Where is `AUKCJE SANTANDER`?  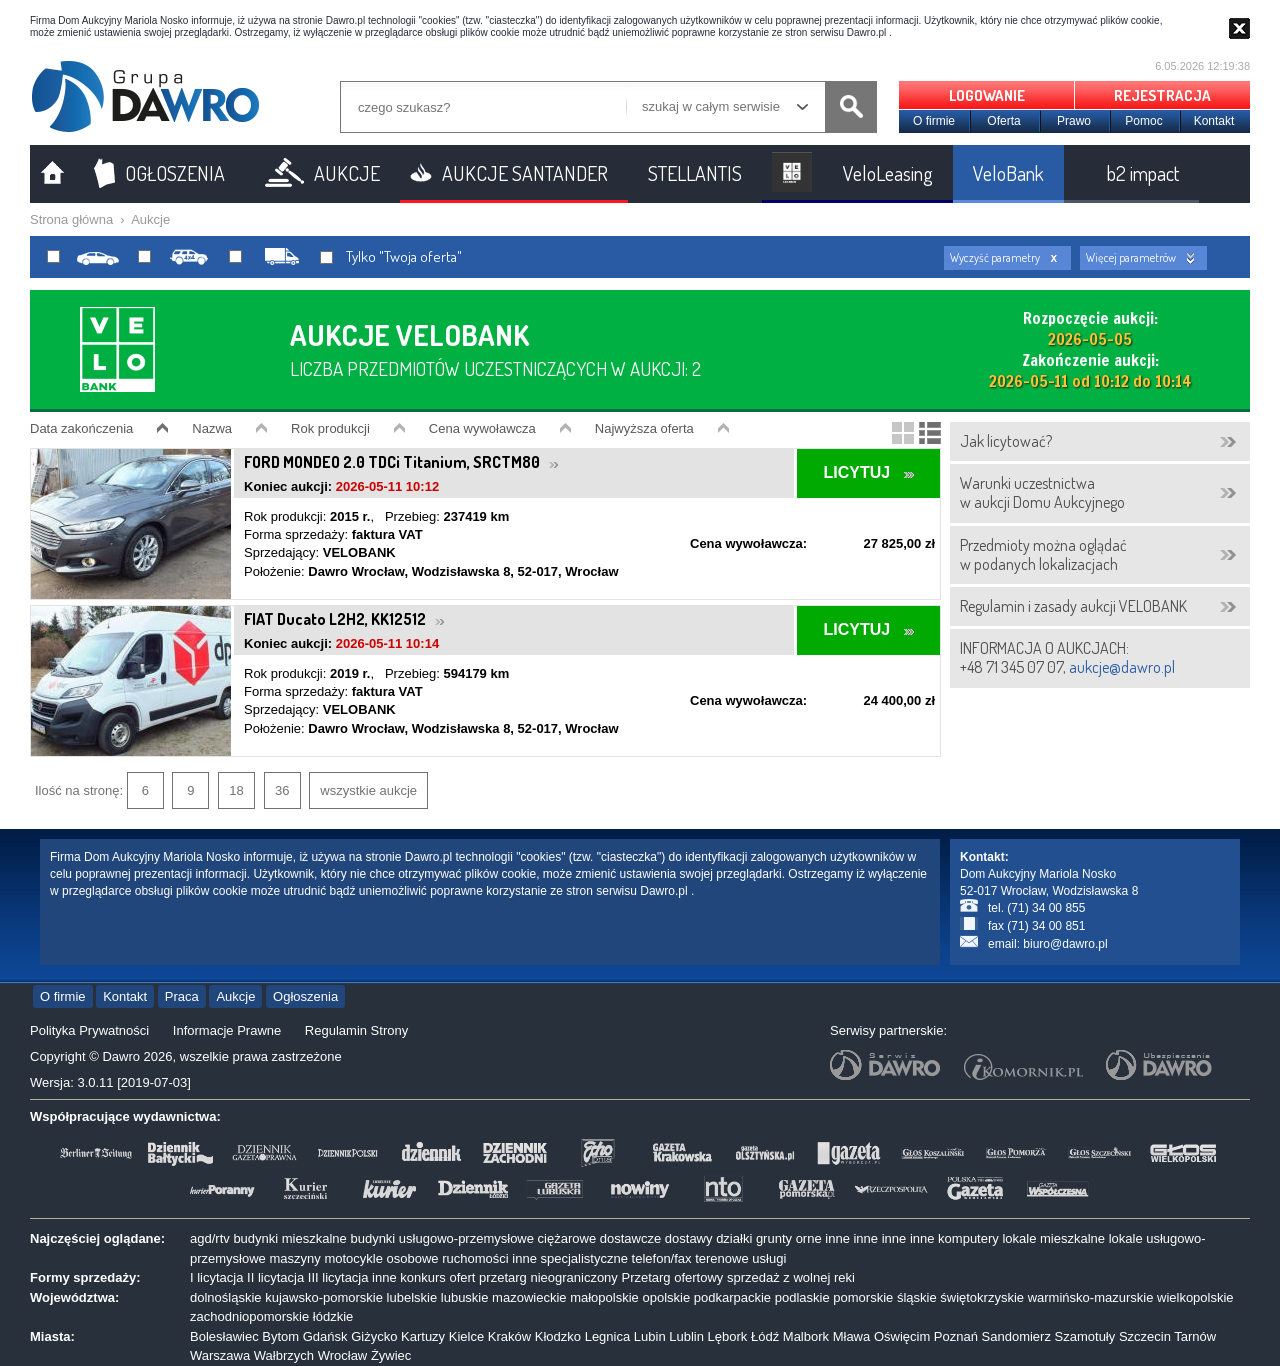 AUKCJE SANTANDER is located at coordinates (525, 173).